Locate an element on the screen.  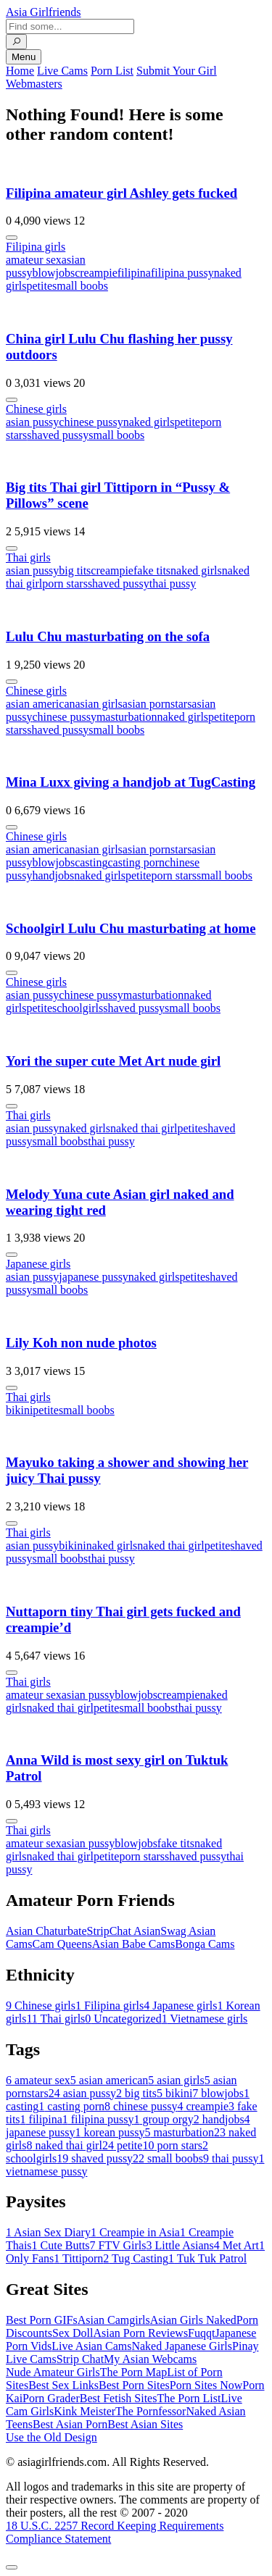
petite is located at coordinates (39, 286).